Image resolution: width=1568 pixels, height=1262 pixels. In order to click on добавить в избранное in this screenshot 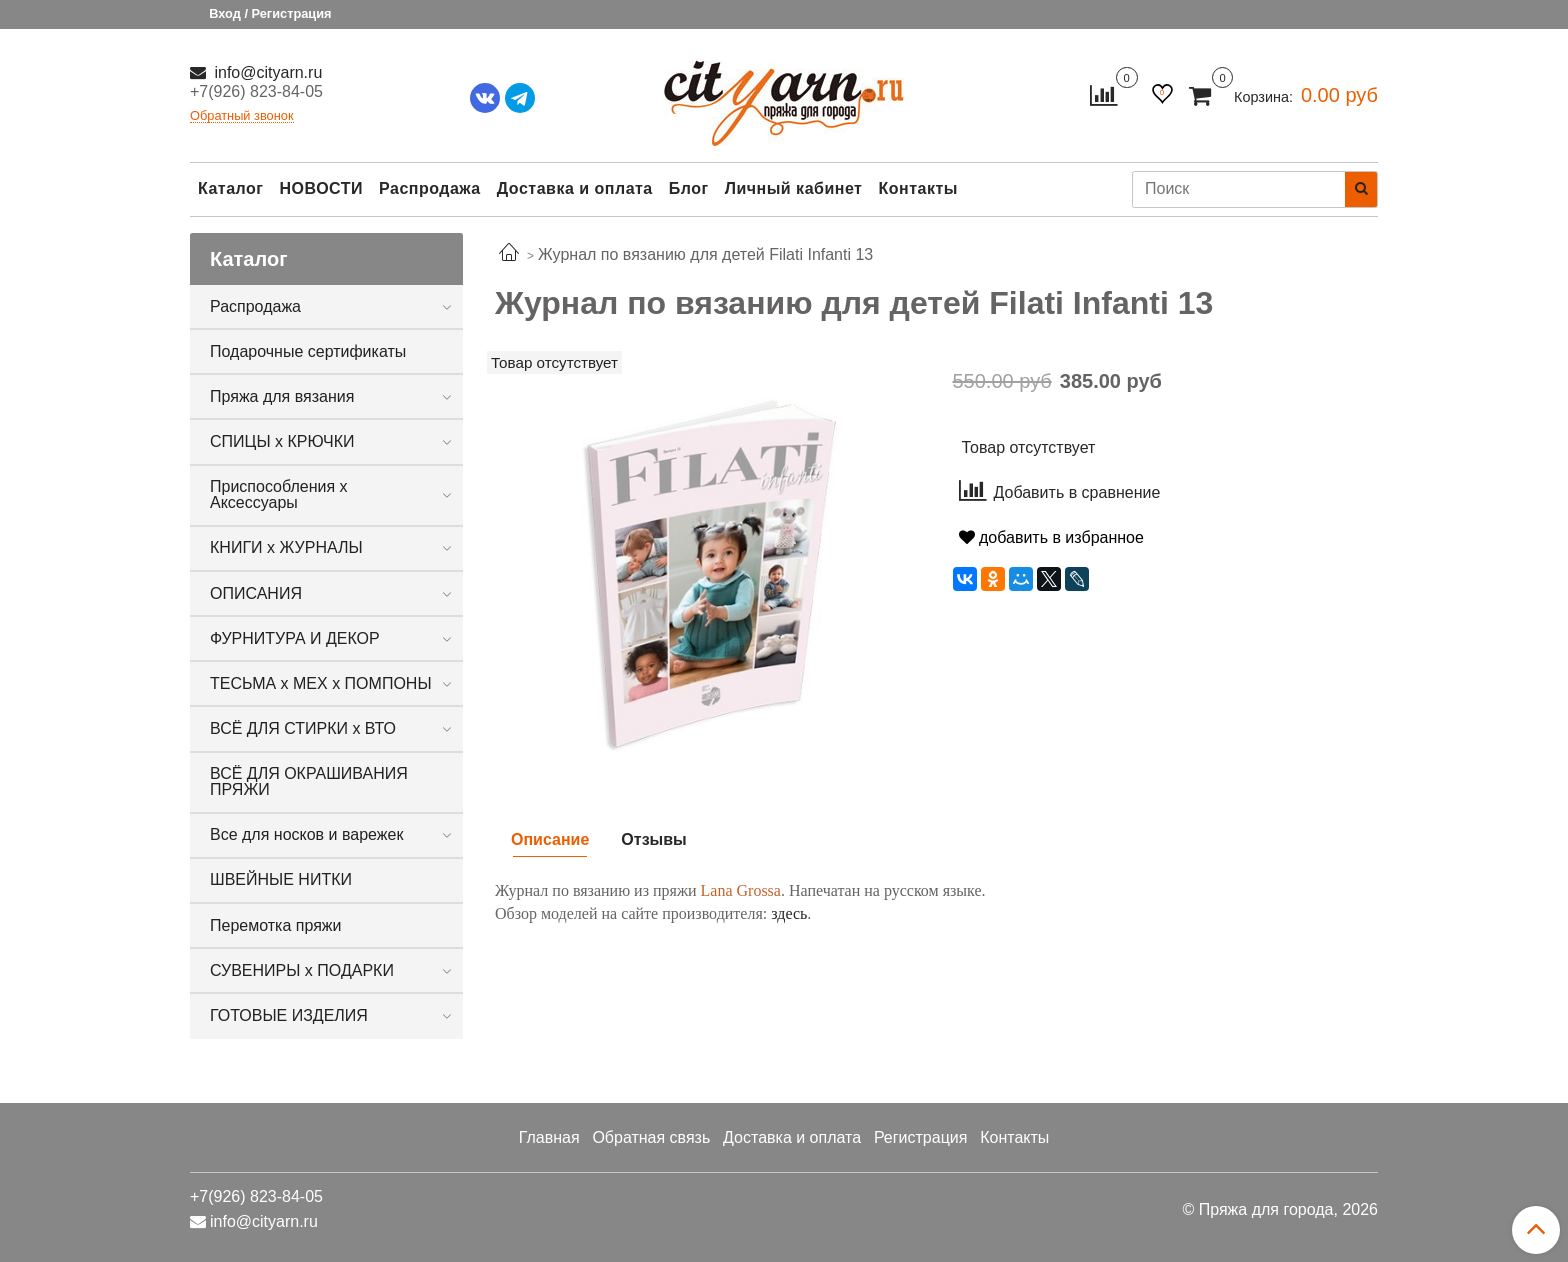, I will do `click(1051, 537)`.